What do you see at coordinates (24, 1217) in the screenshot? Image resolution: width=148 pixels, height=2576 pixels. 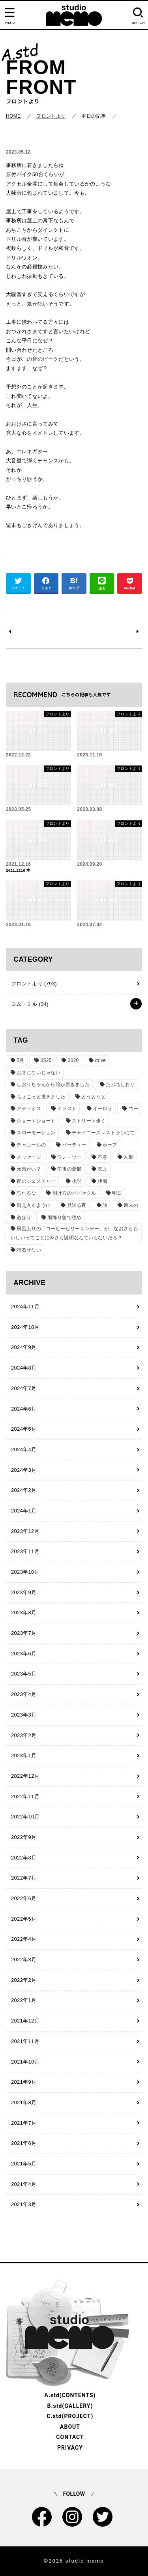 I see `遊ぼう [遊ぼう (1個の項目)]` at bounding box center [24, 1217].